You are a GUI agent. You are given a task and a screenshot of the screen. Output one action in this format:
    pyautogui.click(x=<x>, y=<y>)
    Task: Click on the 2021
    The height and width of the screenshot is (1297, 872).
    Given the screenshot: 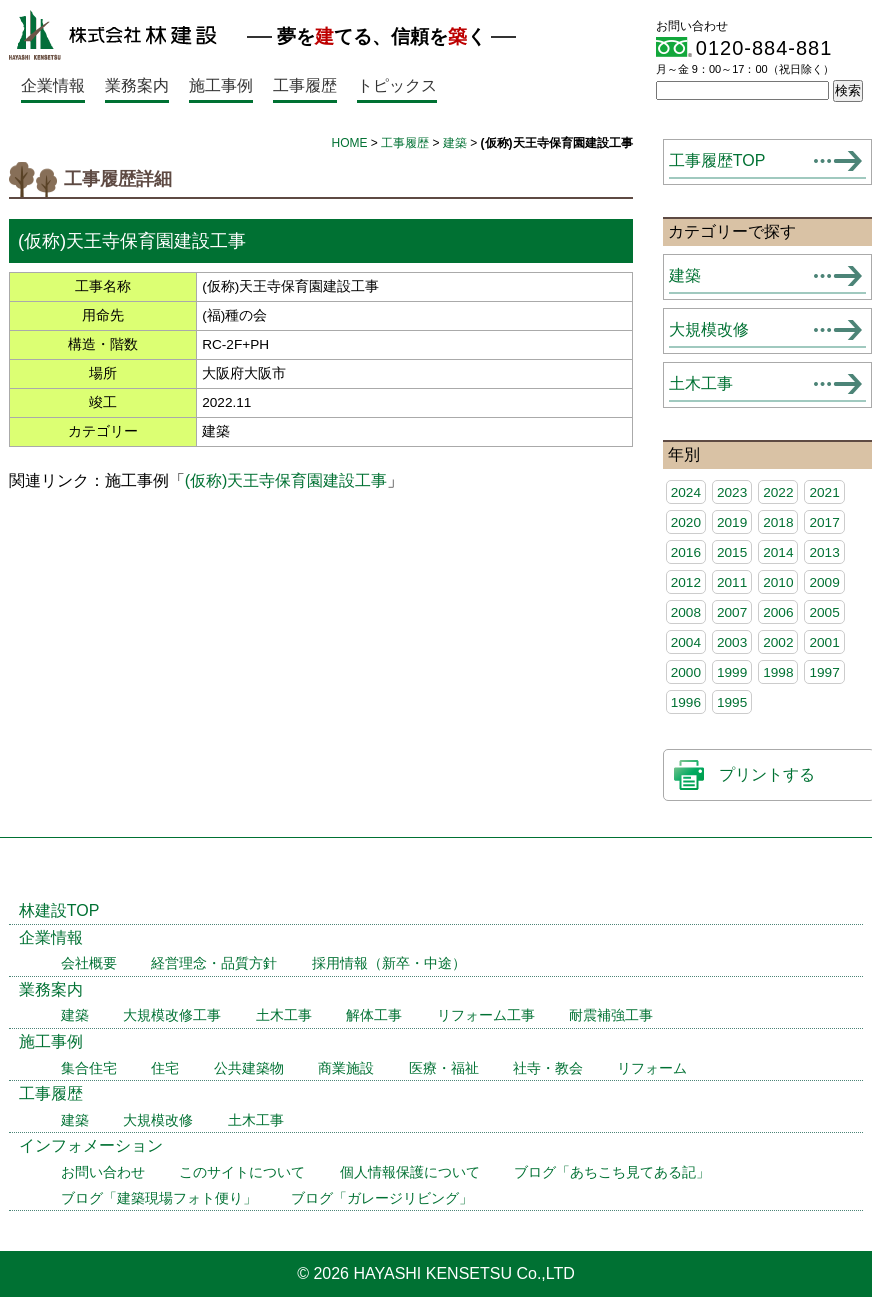 What is the action you would take?
    pyautogui.click(x=824, y=492)
    